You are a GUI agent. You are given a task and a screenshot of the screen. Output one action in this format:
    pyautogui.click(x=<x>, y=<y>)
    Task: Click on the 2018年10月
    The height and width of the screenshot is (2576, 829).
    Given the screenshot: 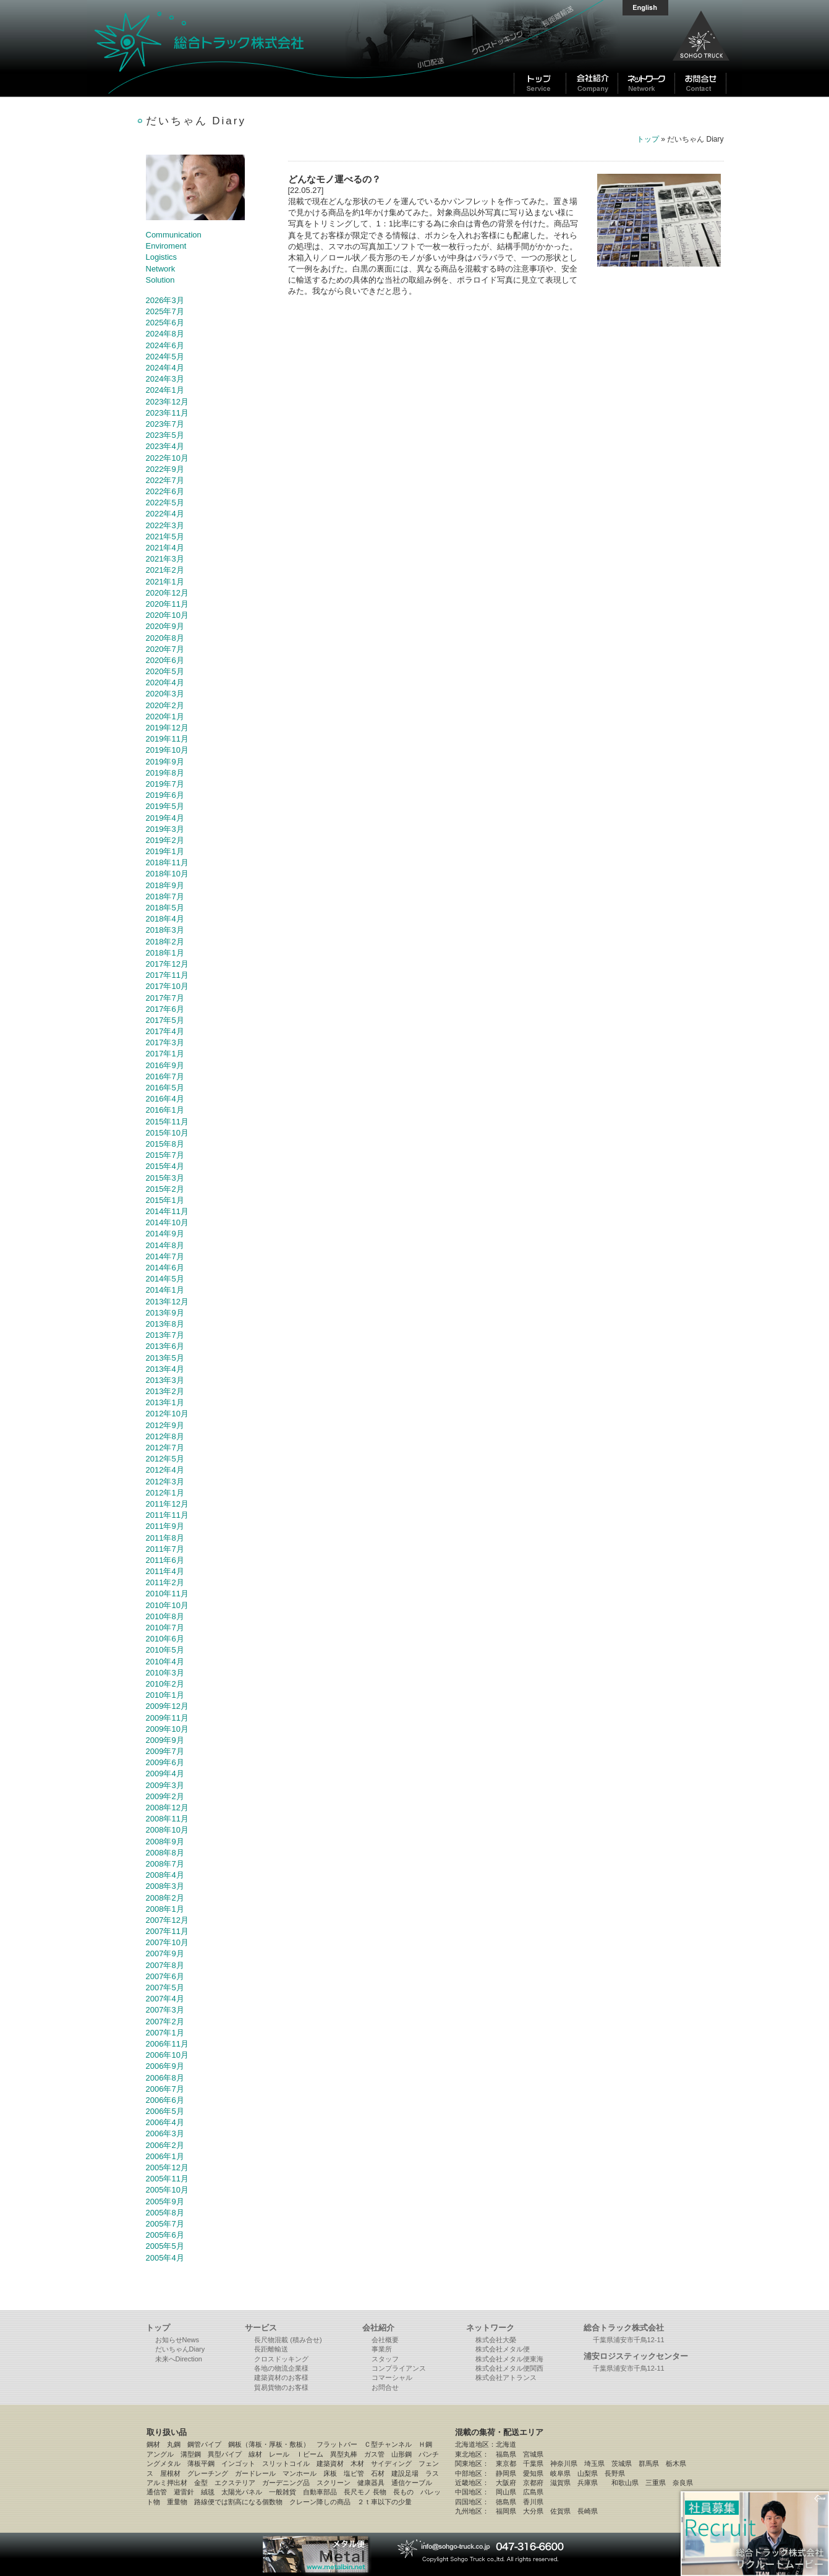 What is the action you would take?
    pyautogui.click(x=167, y=873)
    